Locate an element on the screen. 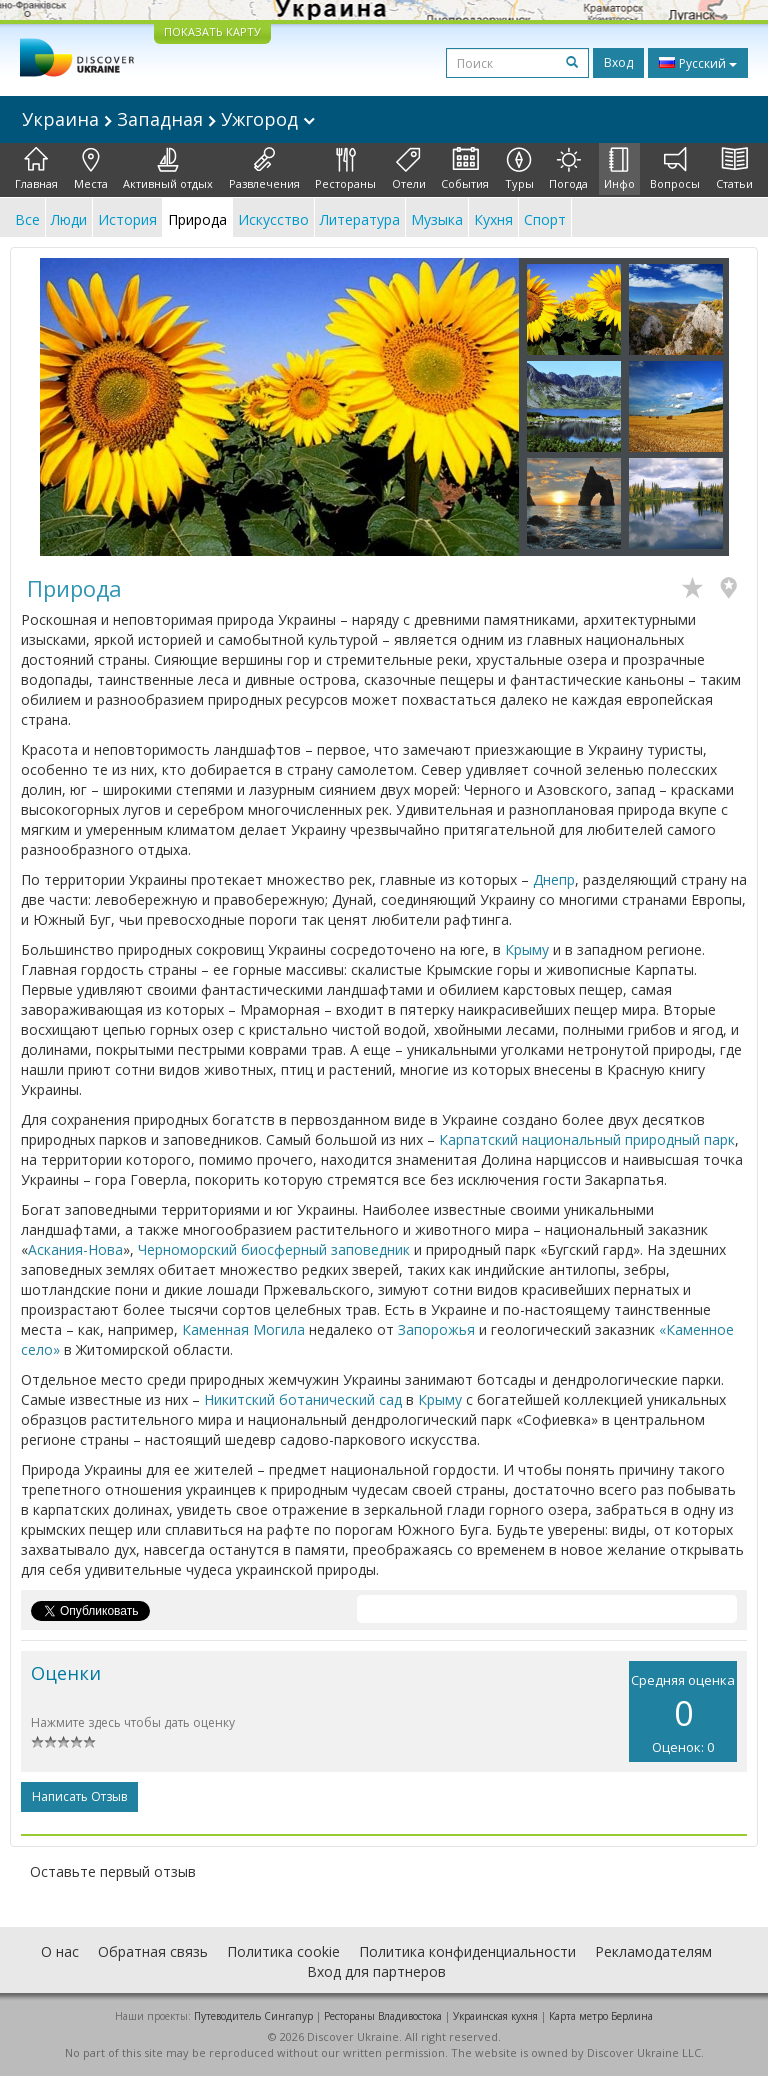 Image resolution: width=768 pixels, height=2076 pixels. Рестораны Владивостока is located at coordinates (383, 2016).